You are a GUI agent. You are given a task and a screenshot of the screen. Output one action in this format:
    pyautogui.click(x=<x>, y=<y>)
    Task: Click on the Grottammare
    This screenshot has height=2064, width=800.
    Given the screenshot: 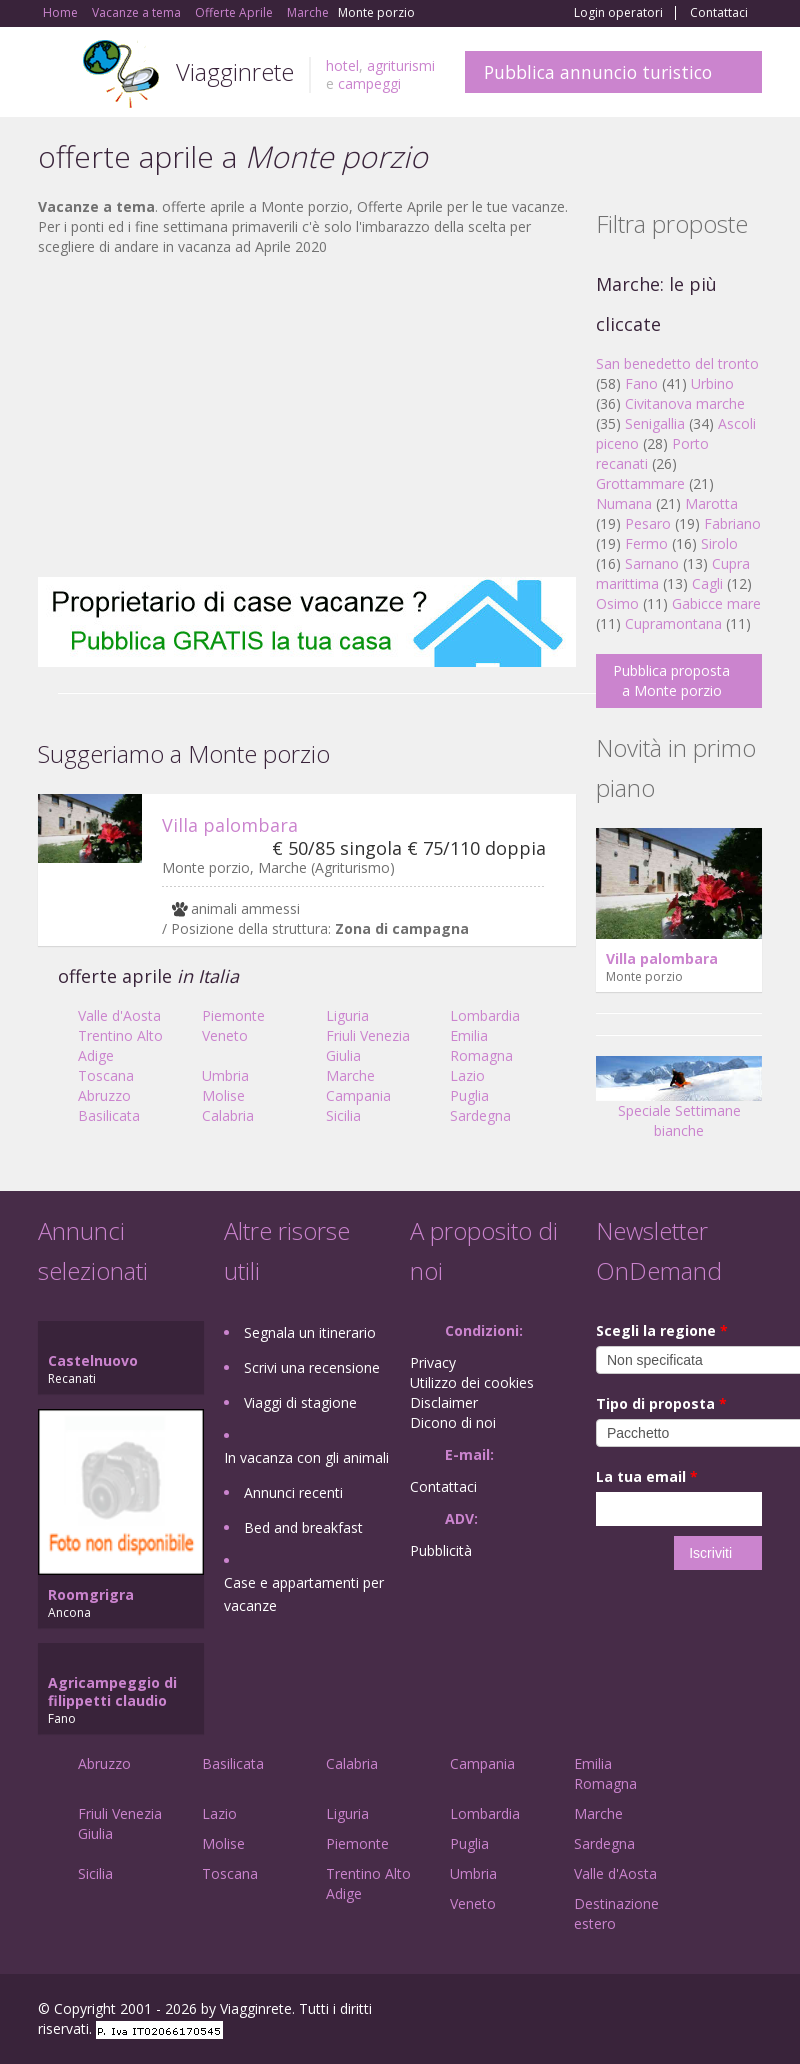 What is the action you would take?
    pyautogui.click(x=640, y=483)
    